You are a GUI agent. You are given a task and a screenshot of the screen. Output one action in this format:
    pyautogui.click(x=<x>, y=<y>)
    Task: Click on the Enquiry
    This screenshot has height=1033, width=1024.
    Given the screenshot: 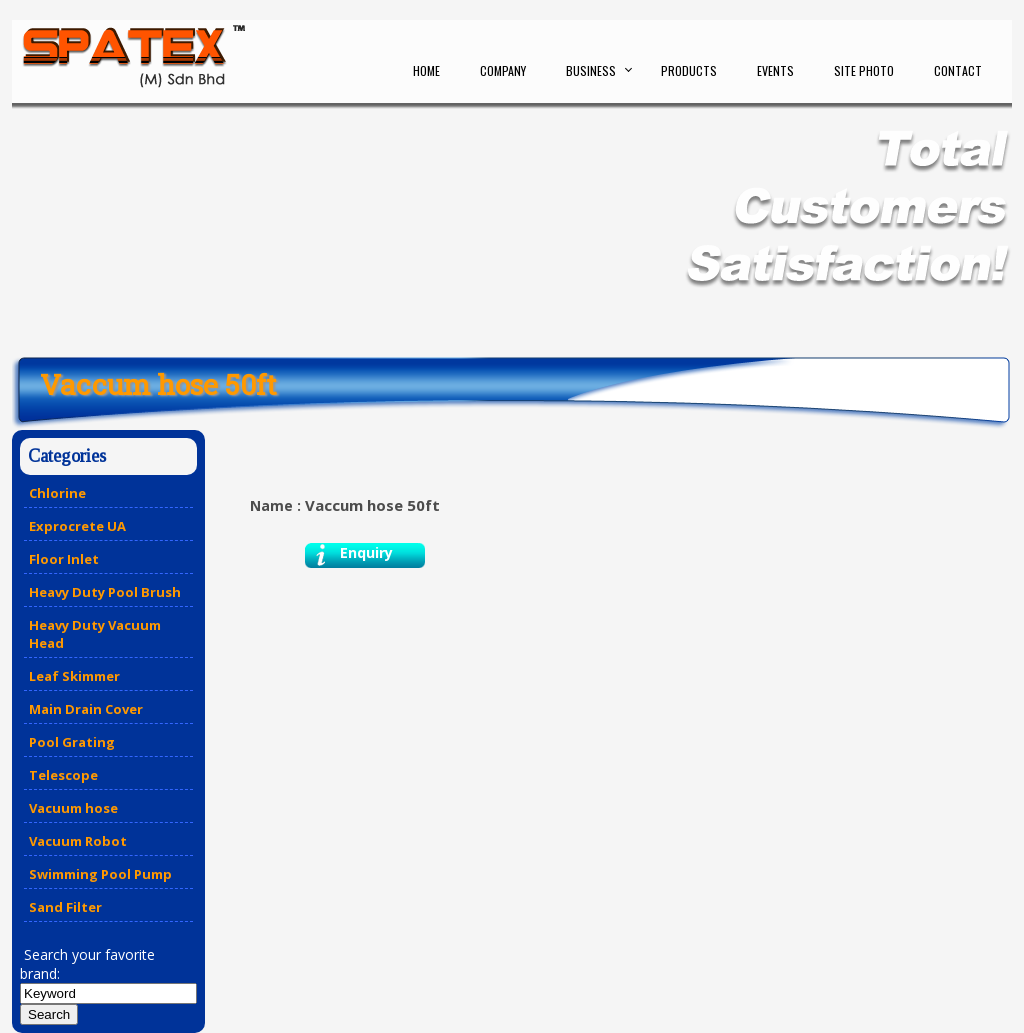 What is the action you would take?
    pyautogui.click(x=366, y=552)
    